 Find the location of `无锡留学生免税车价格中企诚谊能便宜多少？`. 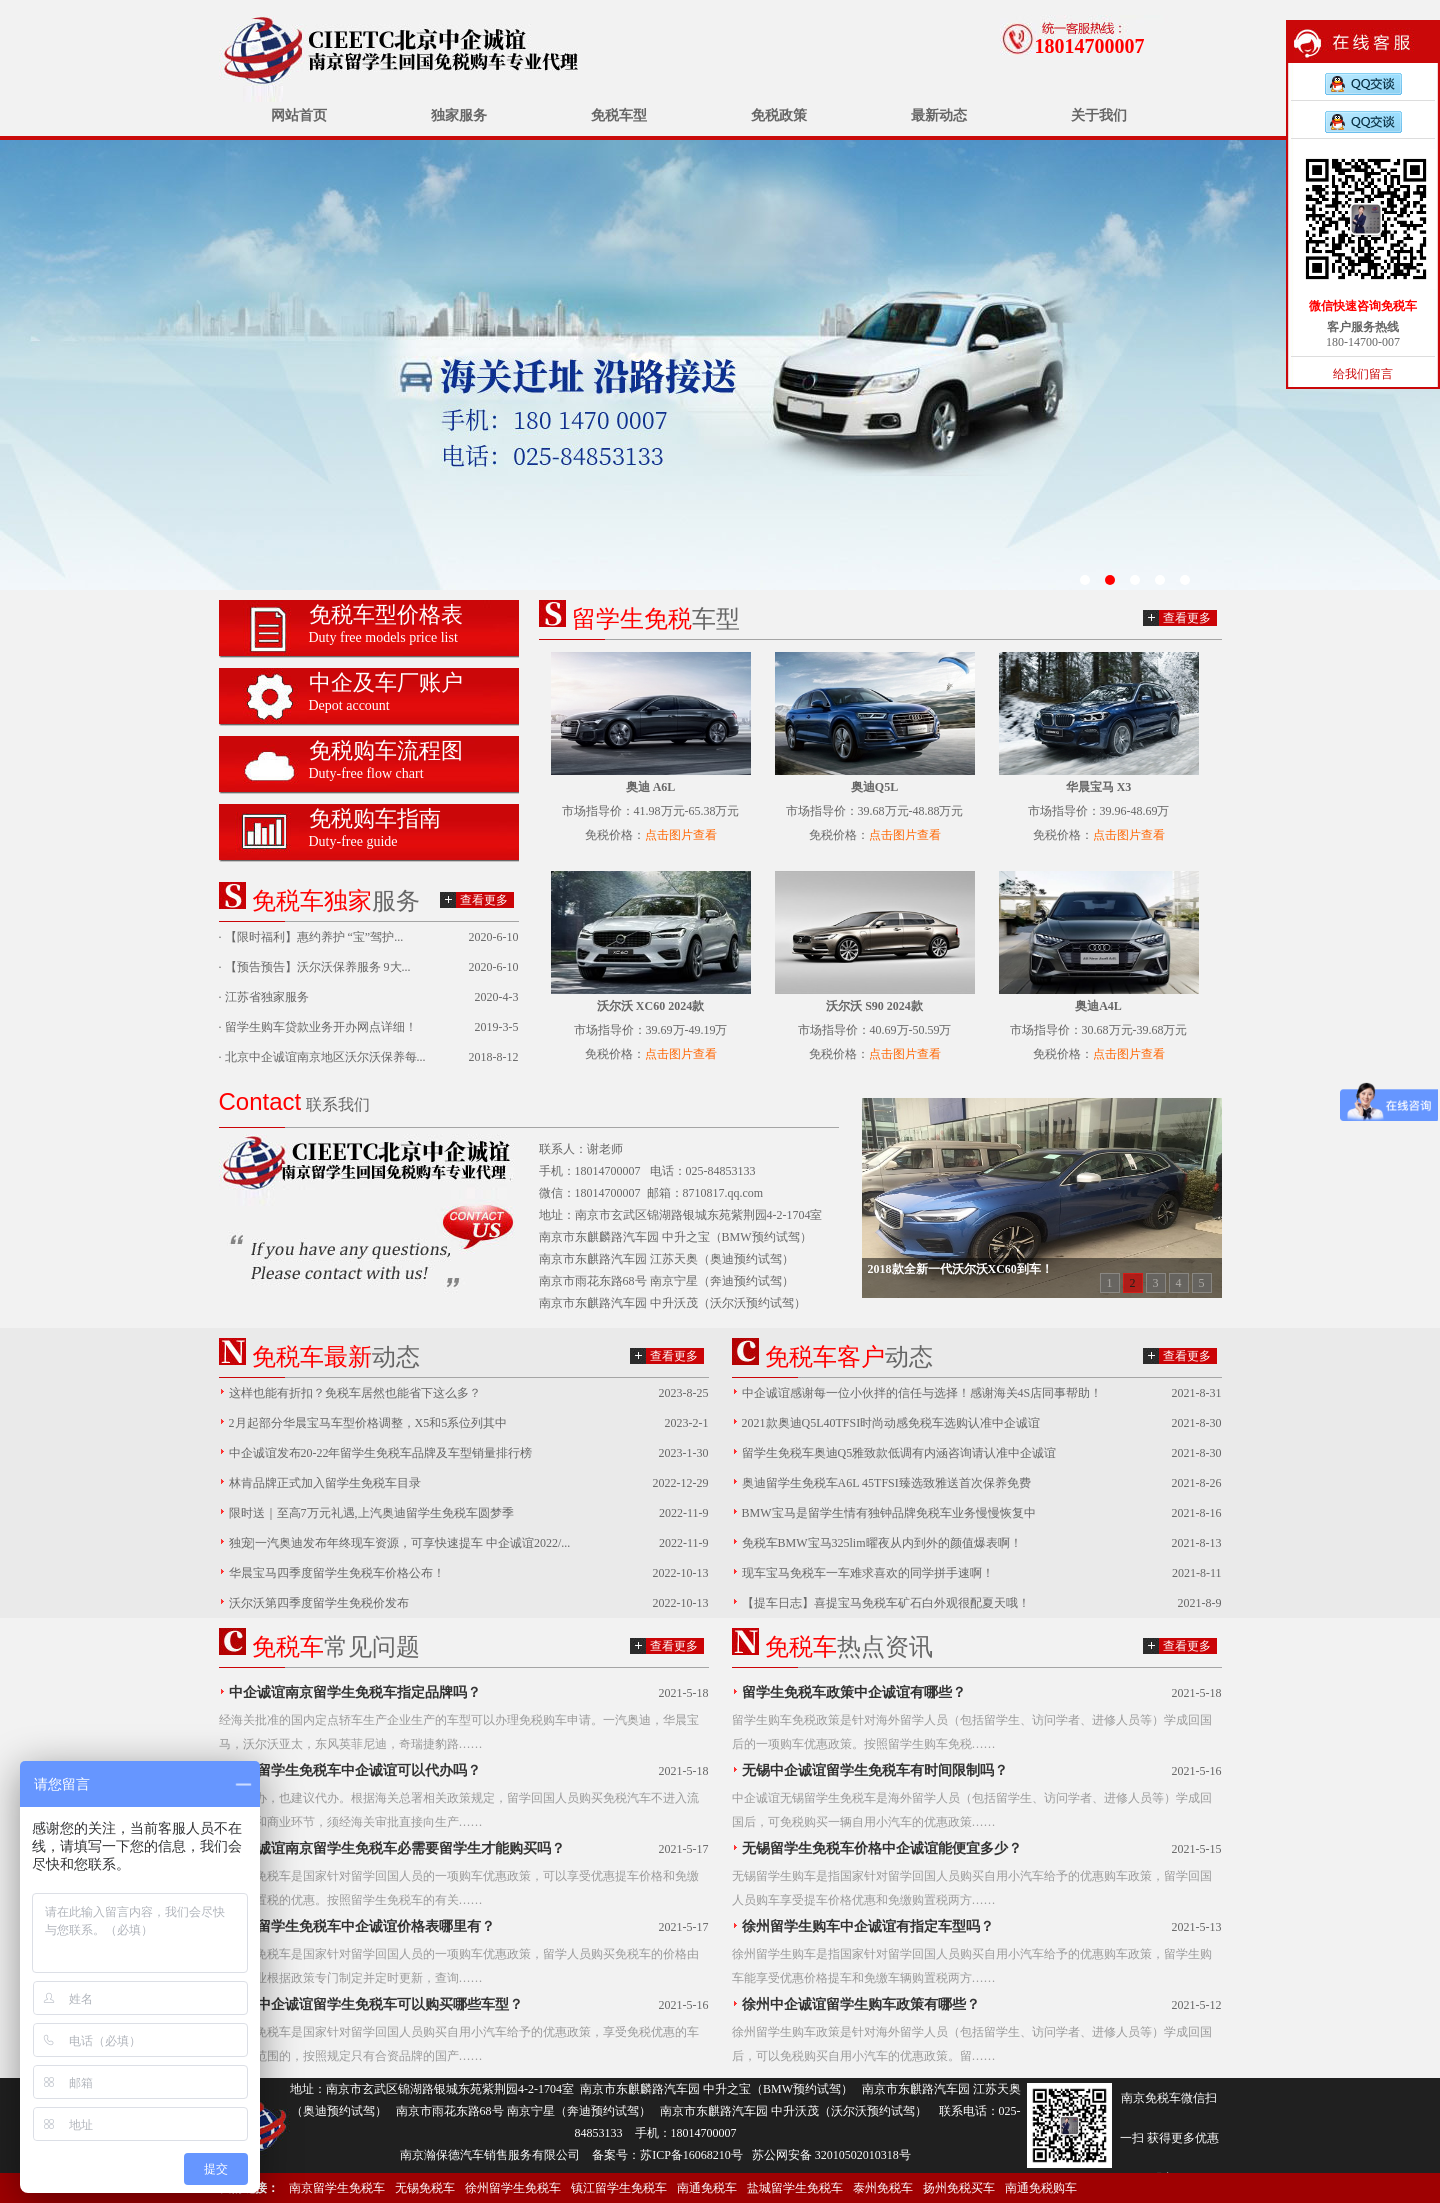

无锡留学生免税车价格中企诚谊能便宜多少？ is located at coordinates (882, 1848).